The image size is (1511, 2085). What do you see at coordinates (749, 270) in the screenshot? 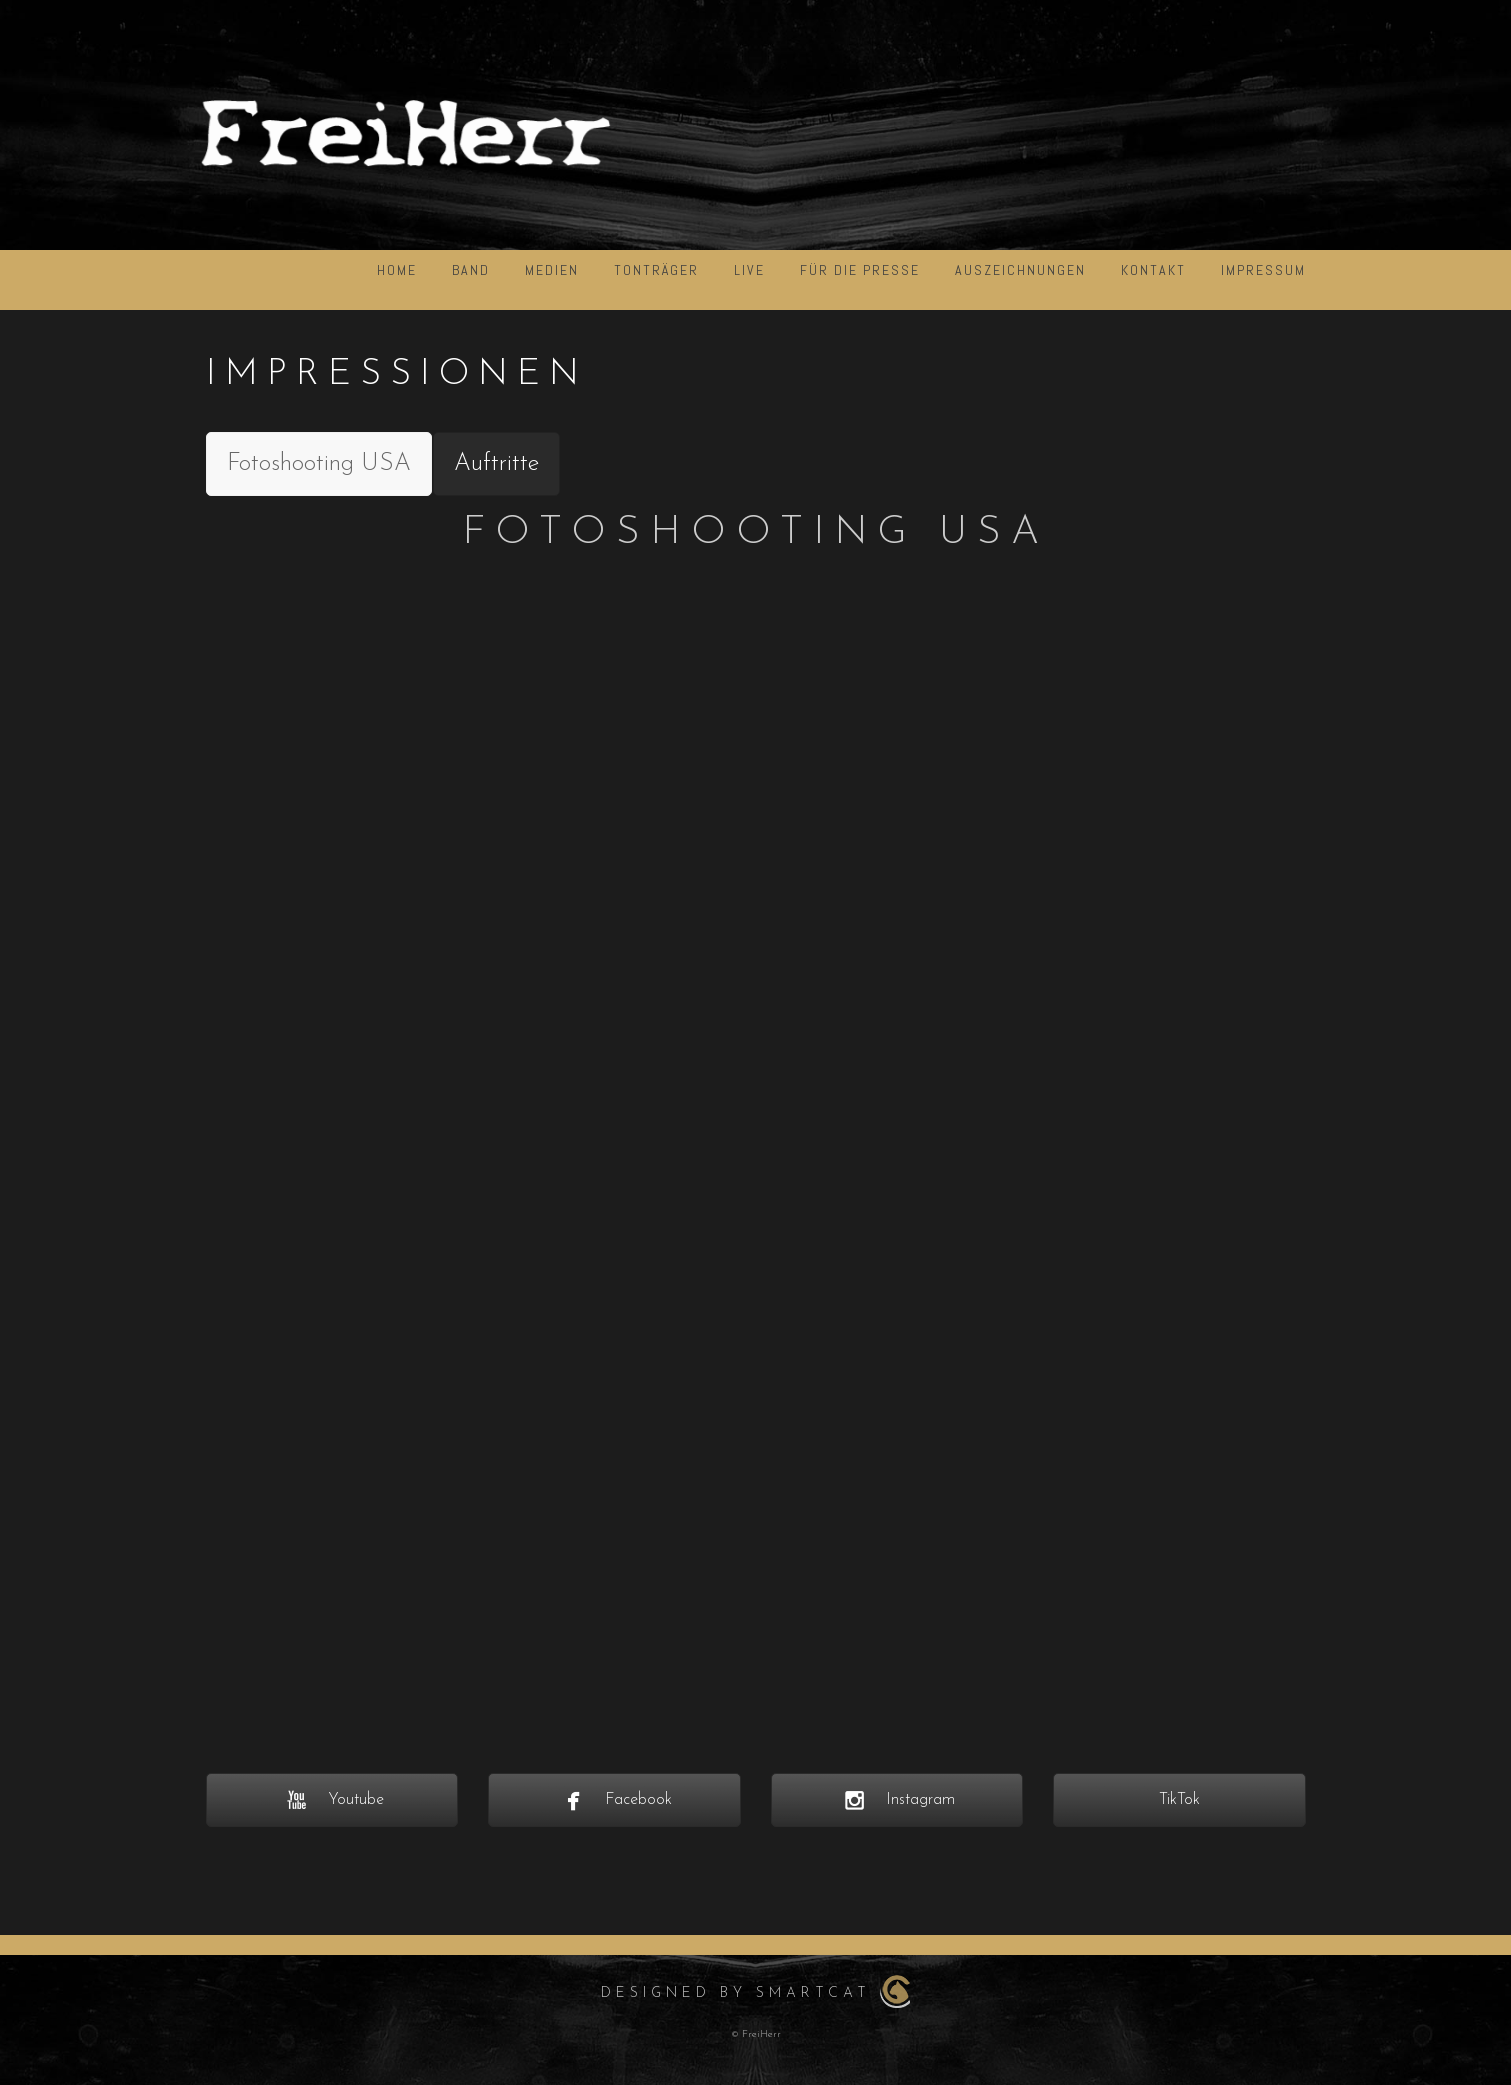
I see `LIVE` at bounding box center [749, 270].